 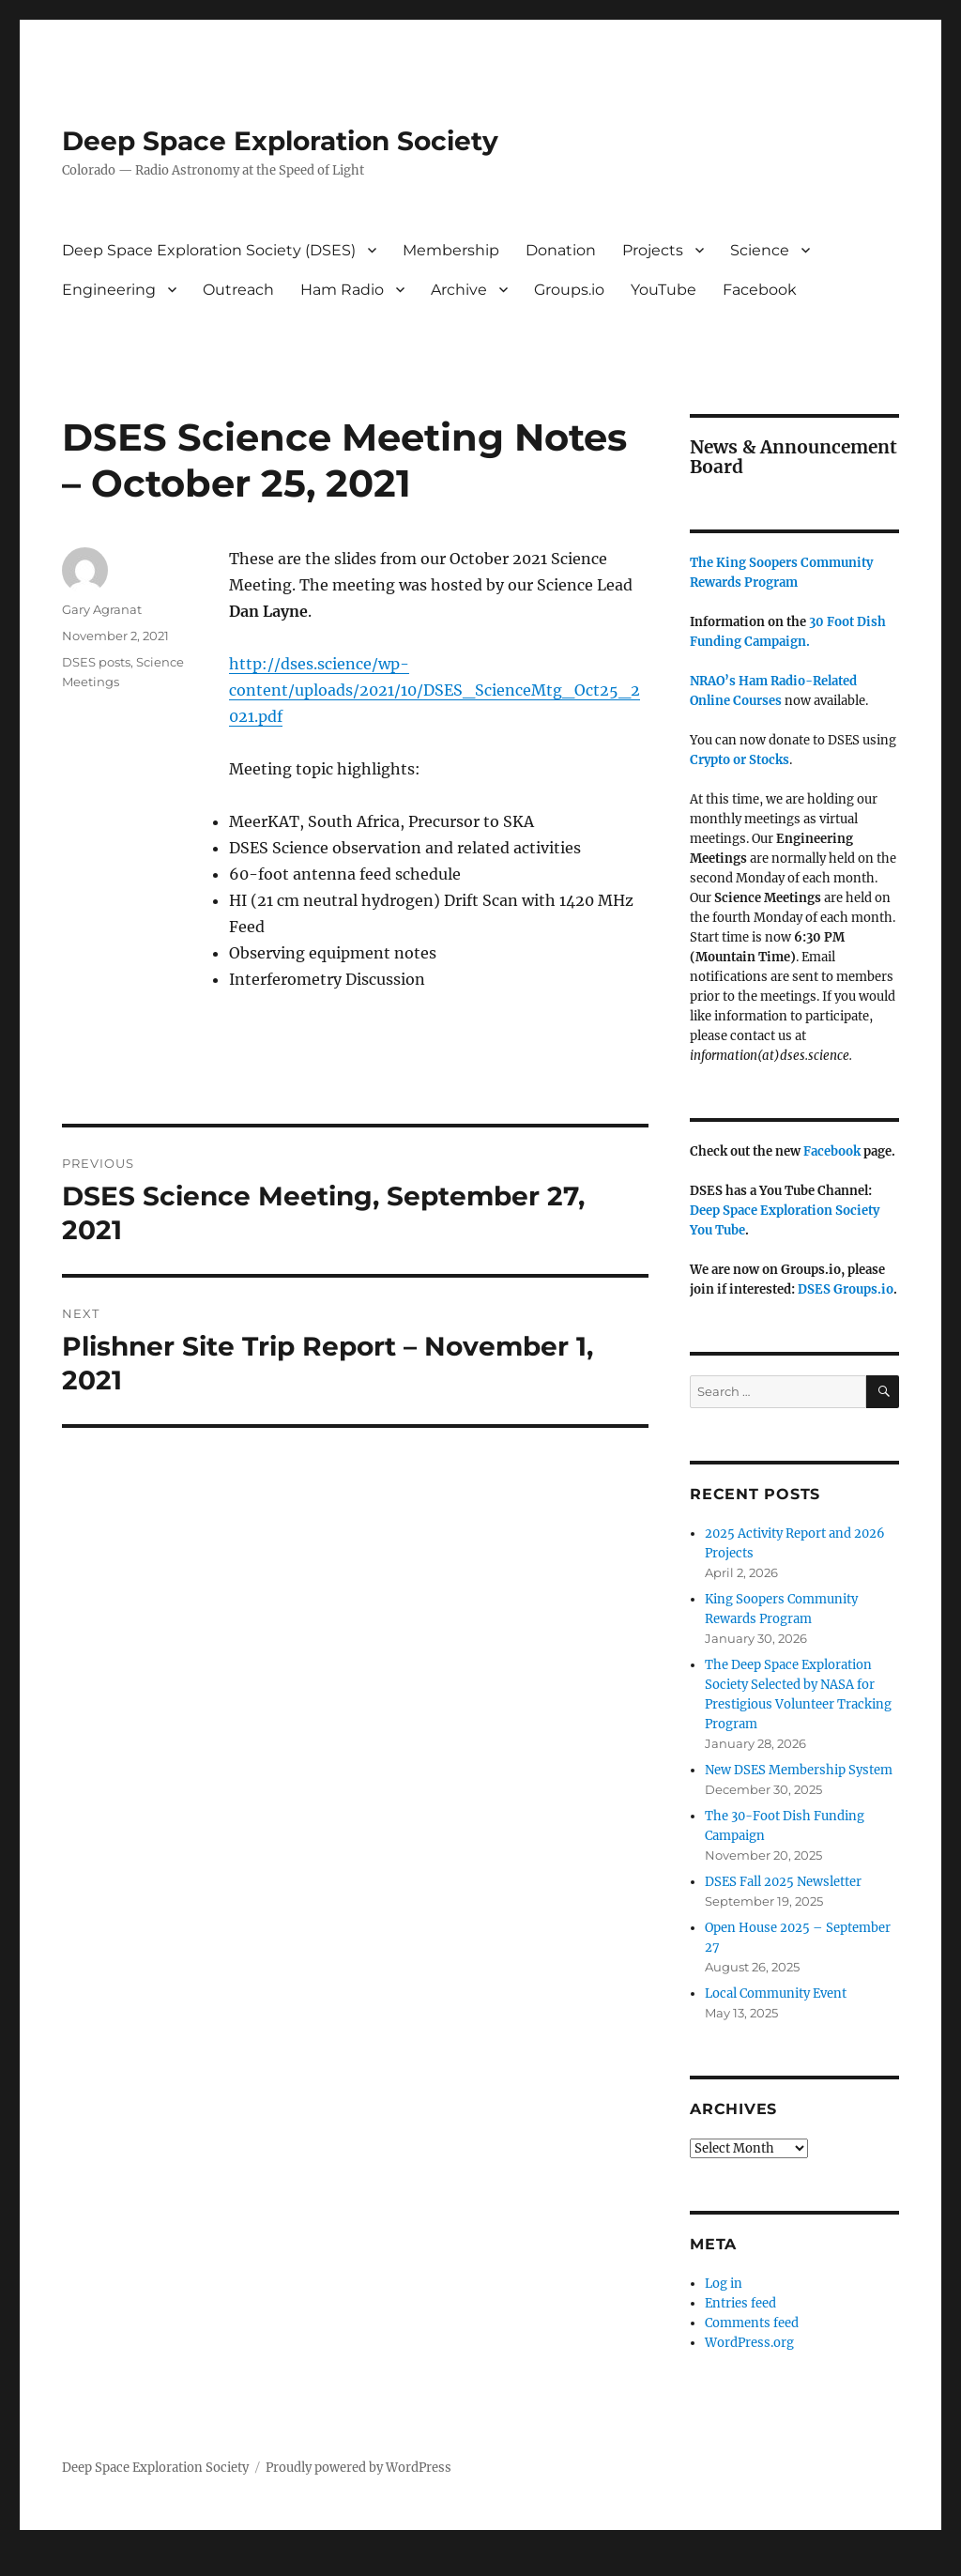 I want to click on Groups.io, so click(x=569, y=290).